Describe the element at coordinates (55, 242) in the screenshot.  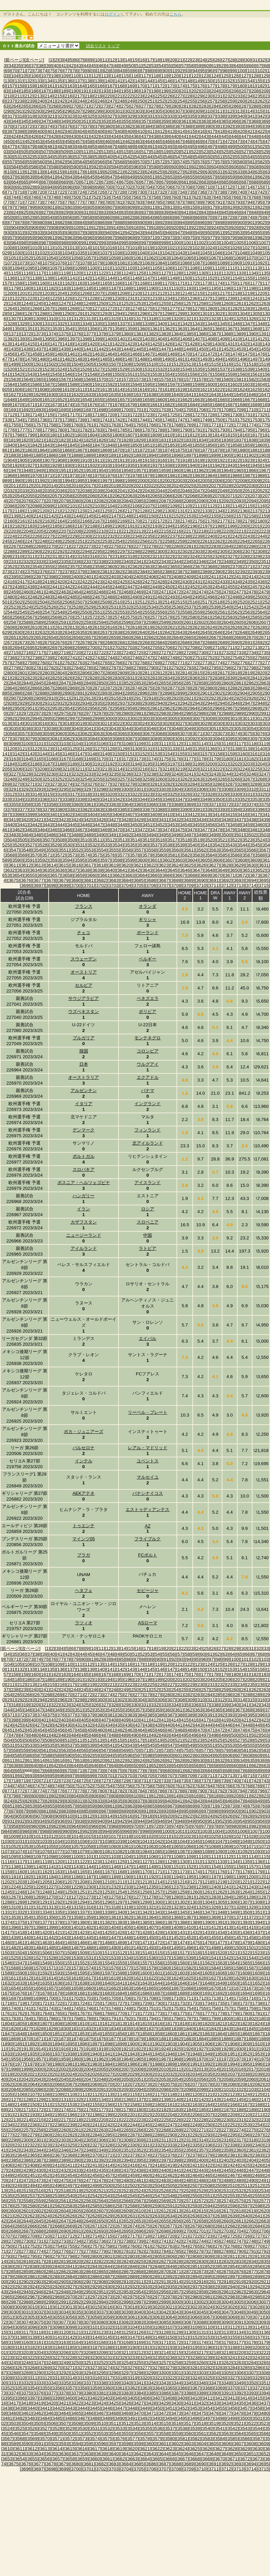
I see `[988]` at that location.